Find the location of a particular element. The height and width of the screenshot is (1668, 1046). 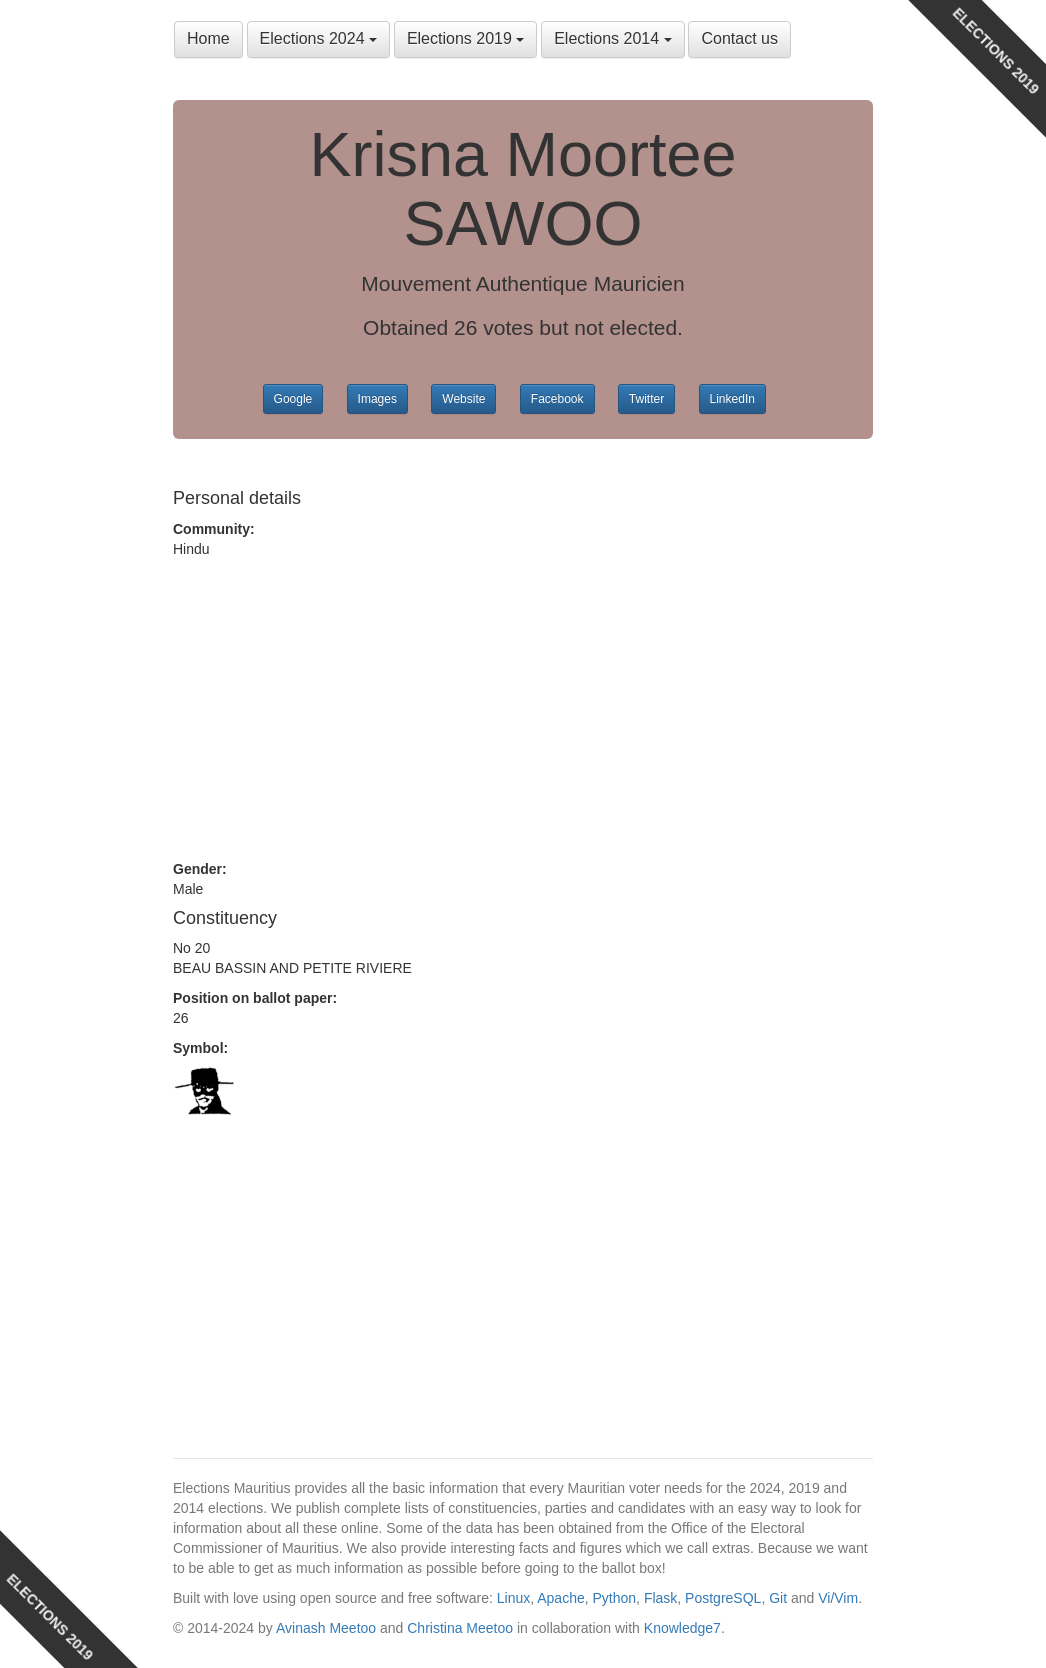

Elections 2019 is located at coordinates (465, 38).